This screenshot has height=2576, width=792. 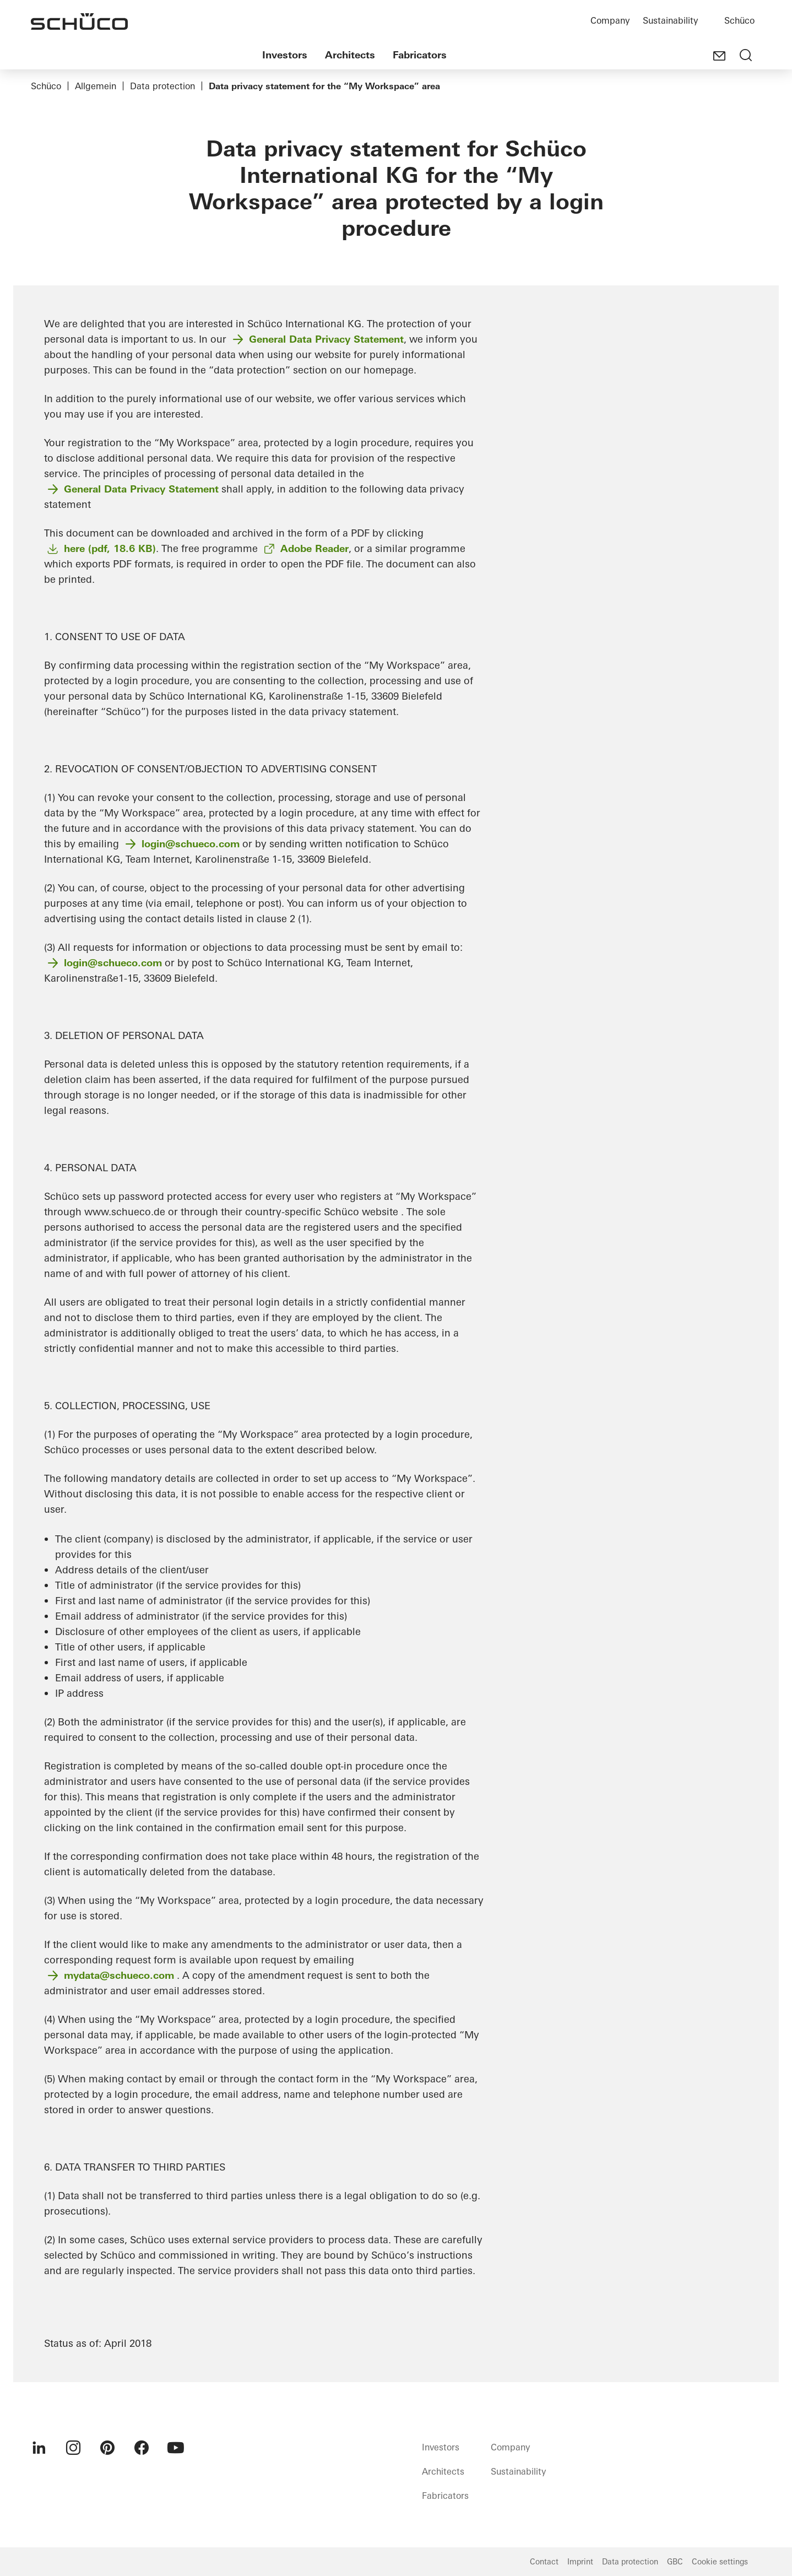 I want to click on Contact, so click(x=544, y=2562).